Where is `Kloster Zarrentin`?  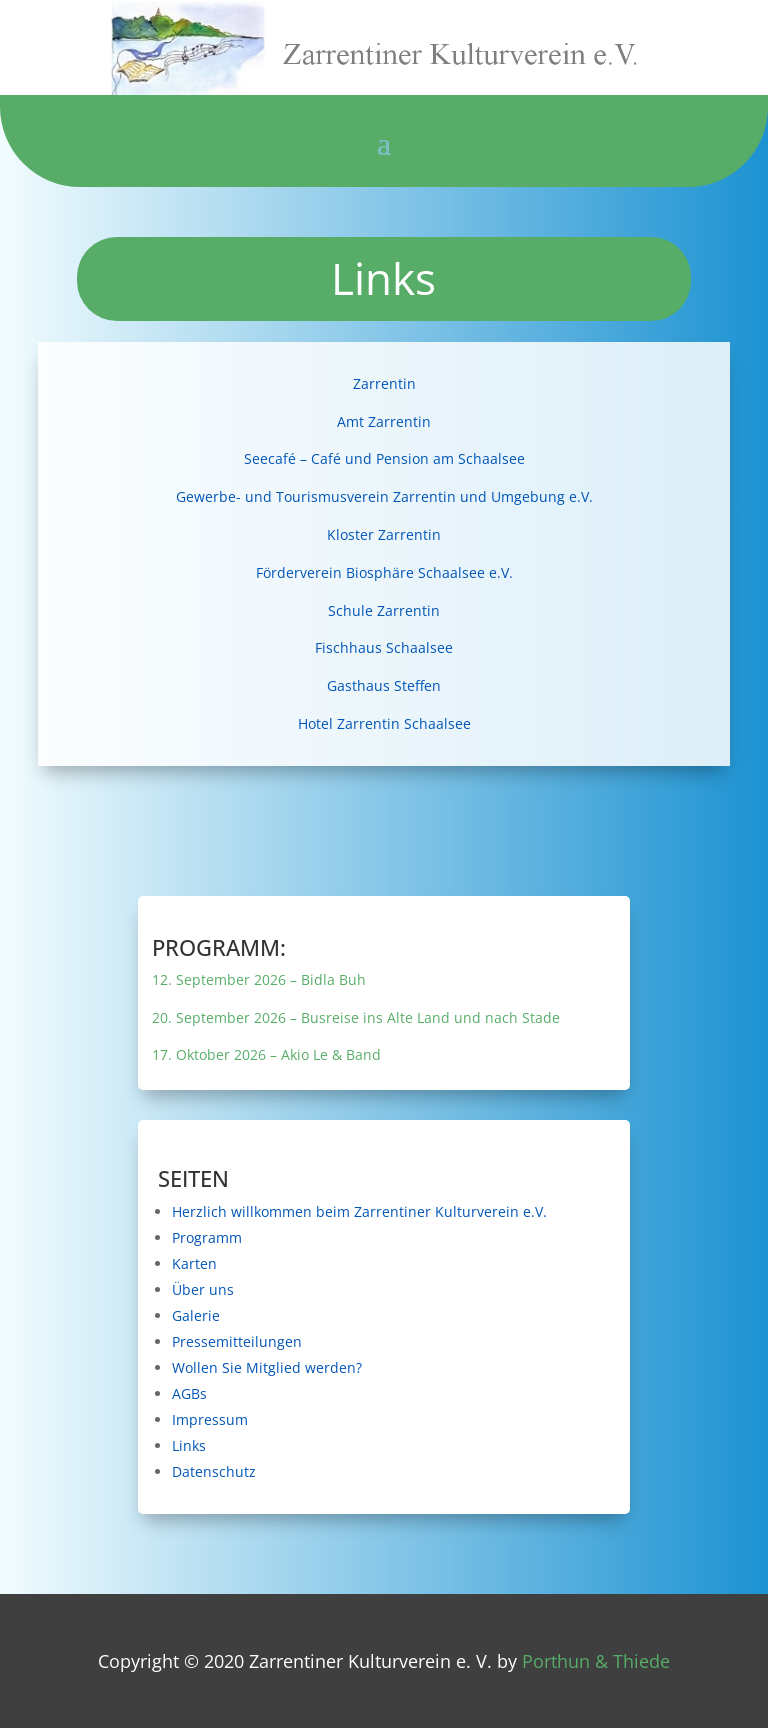 Kloster Zarrentin is located at coordinates (384, 534).